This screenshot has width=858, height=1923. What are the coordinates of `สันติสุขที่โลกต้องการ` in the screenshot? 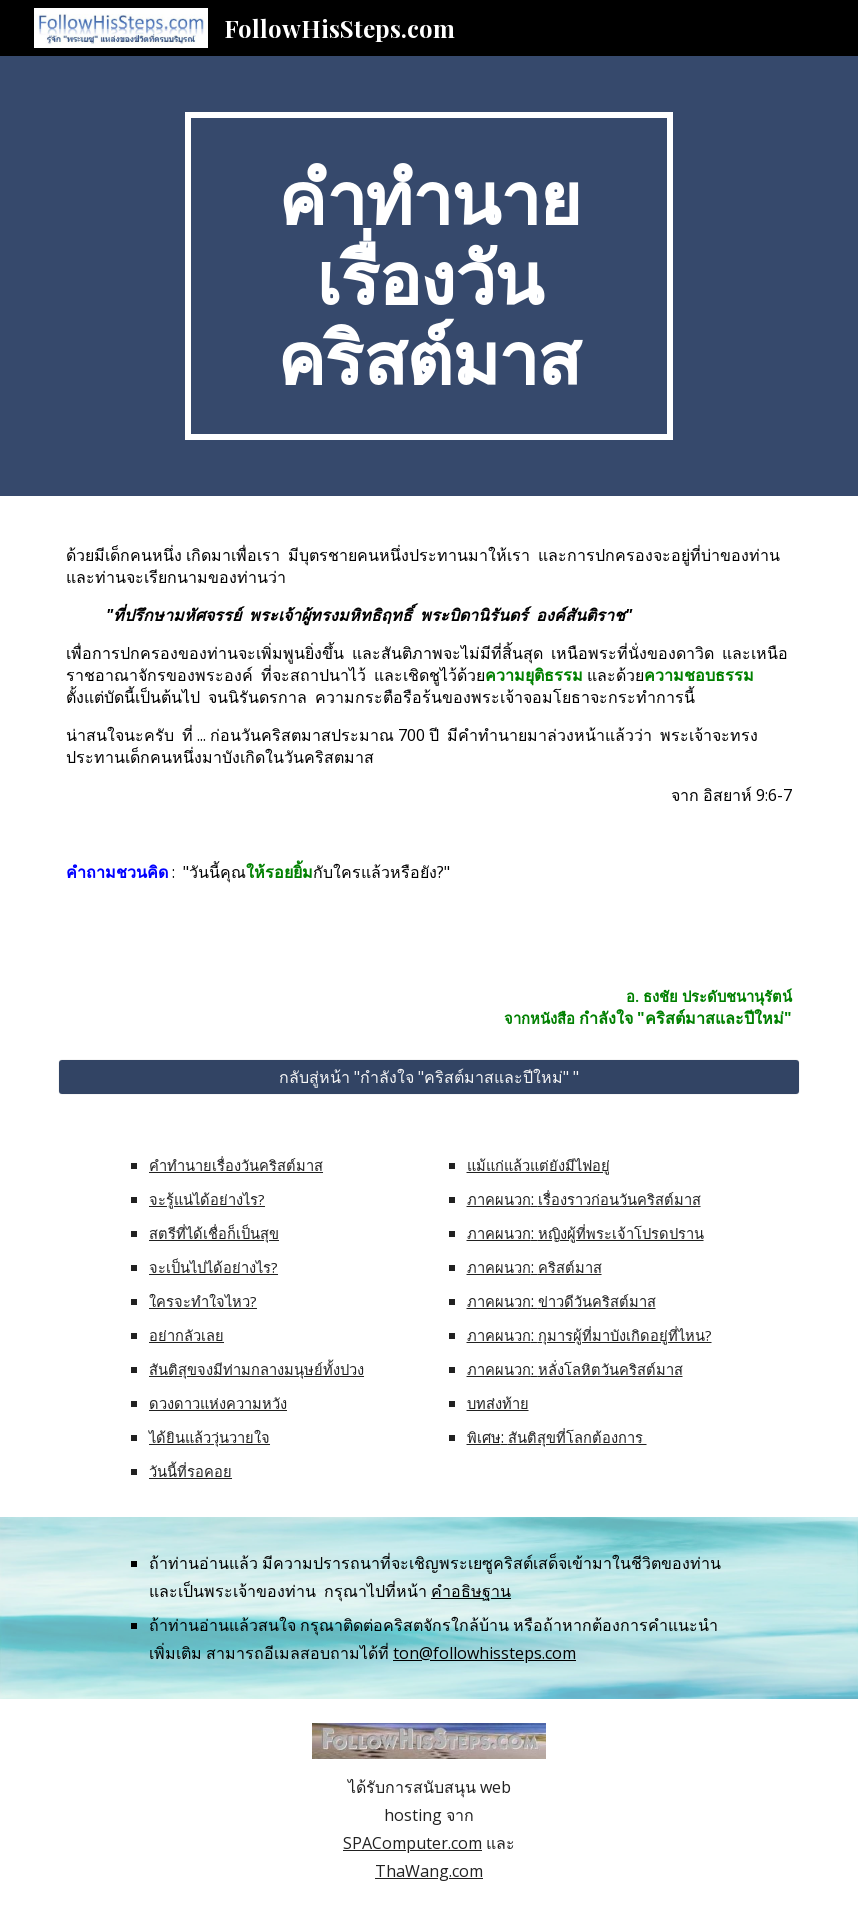 It's located at (577, 1437).